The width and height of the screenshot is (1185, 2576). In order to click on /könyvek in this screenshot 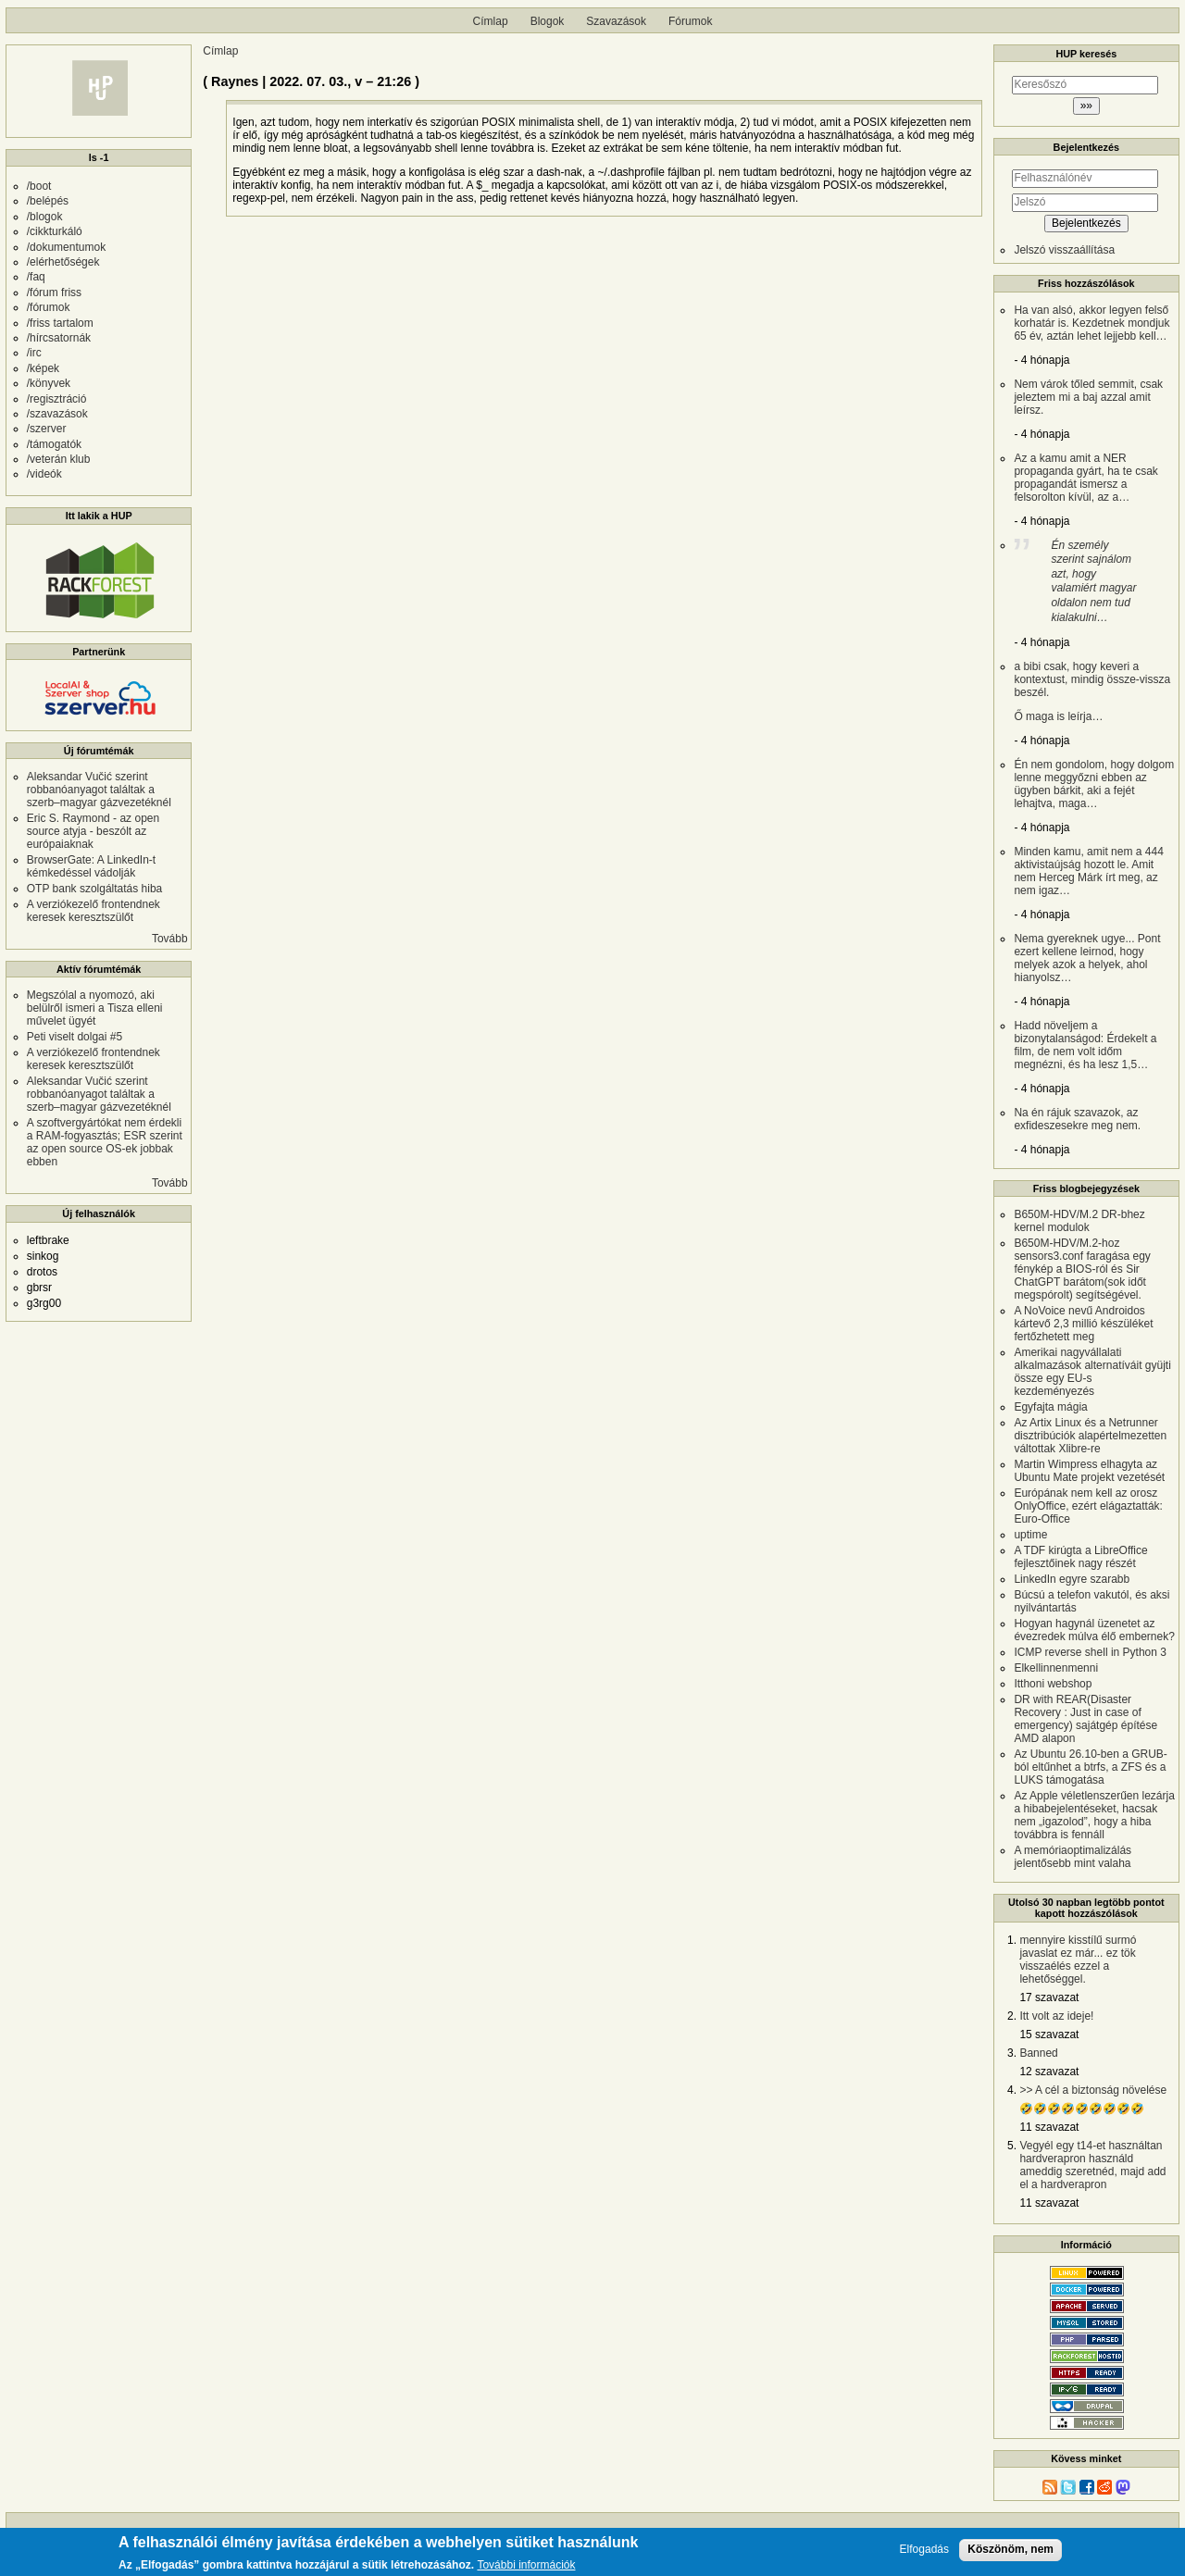, I will do `click(48, 383)`.